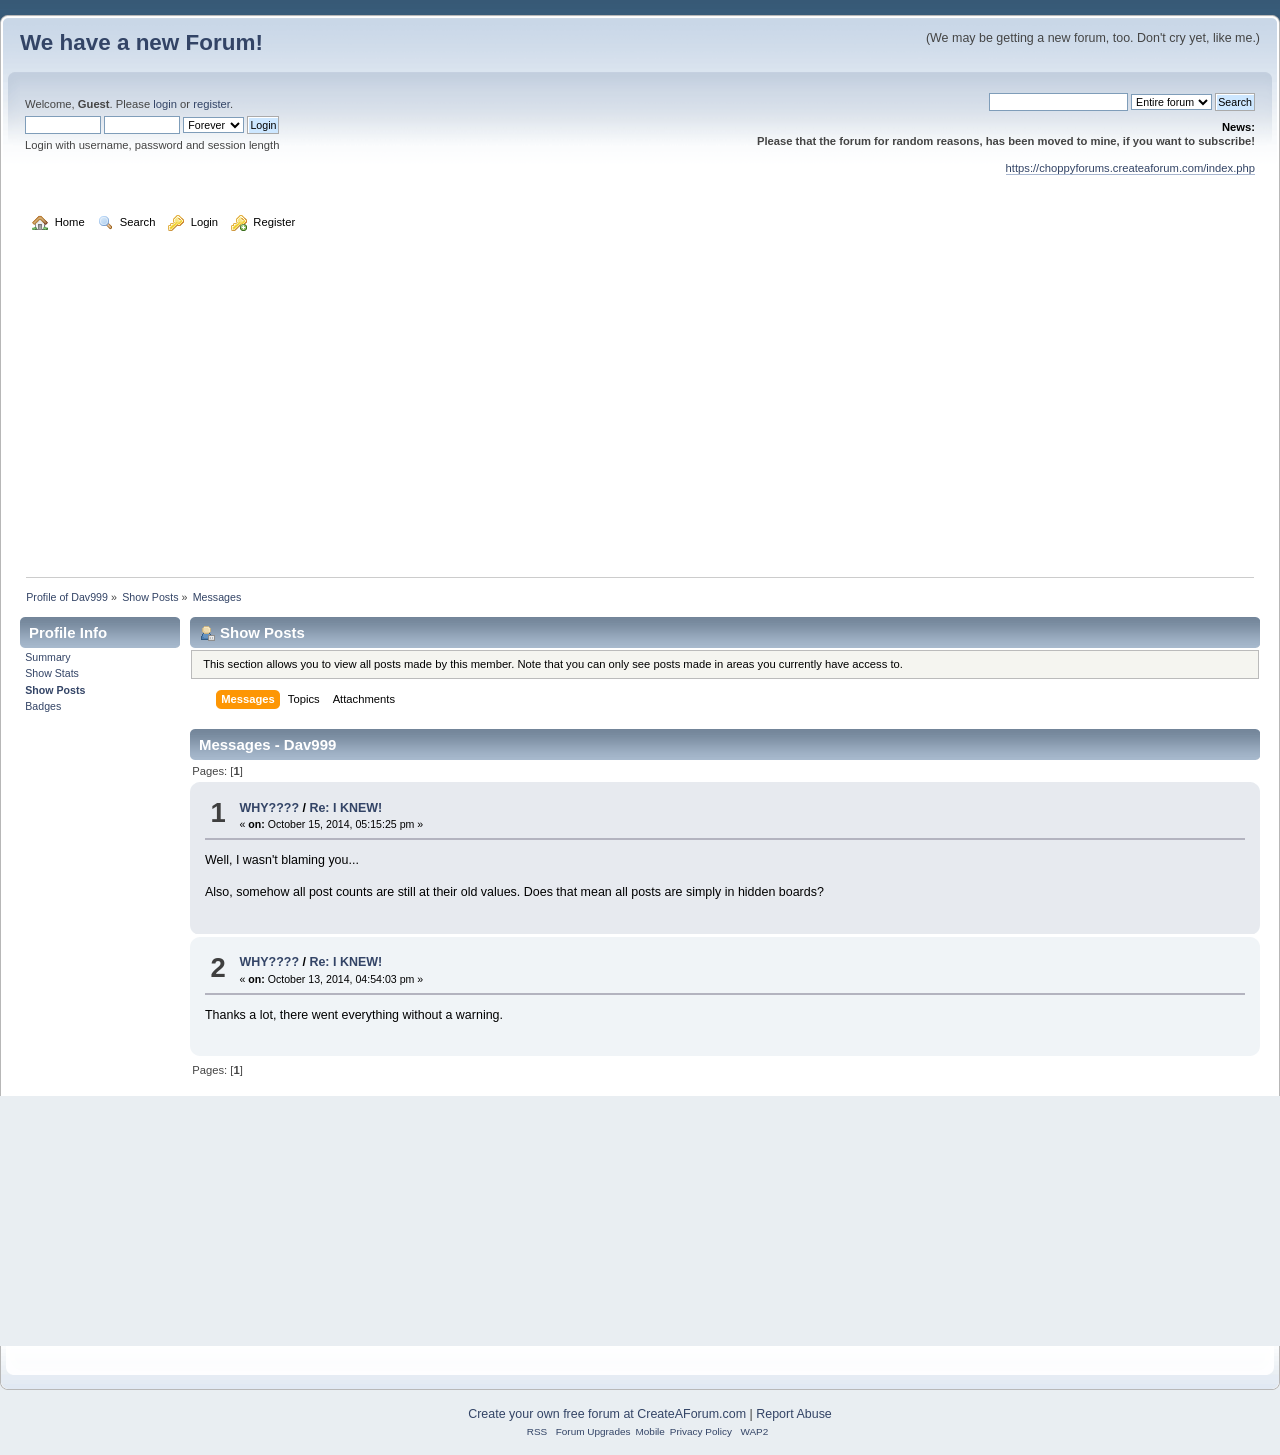 The width and height of the screenshot is (1280, 1455). I want to click on Report Abuse, so click(794, 1414).